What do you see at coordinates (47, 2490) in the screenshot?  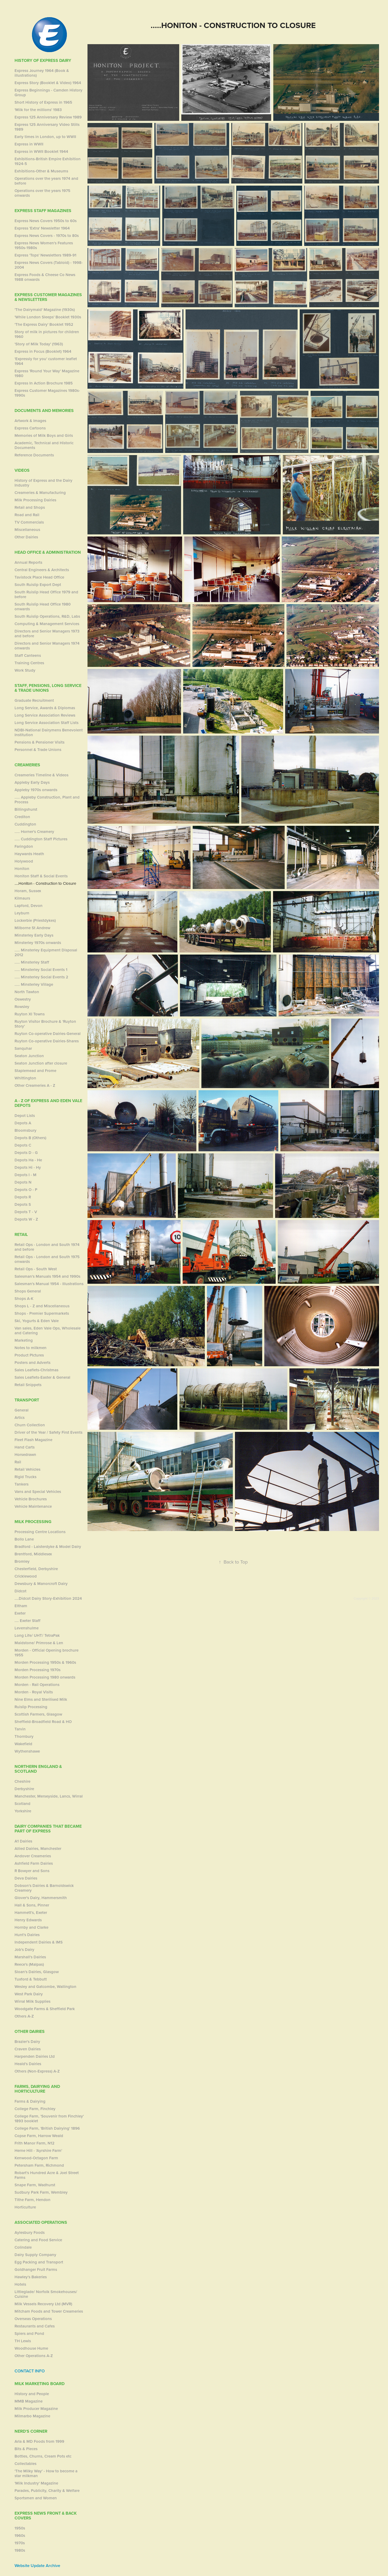 I see `Parades, Publicity, Charity & Welfare` at bounding box center [47, 2490].